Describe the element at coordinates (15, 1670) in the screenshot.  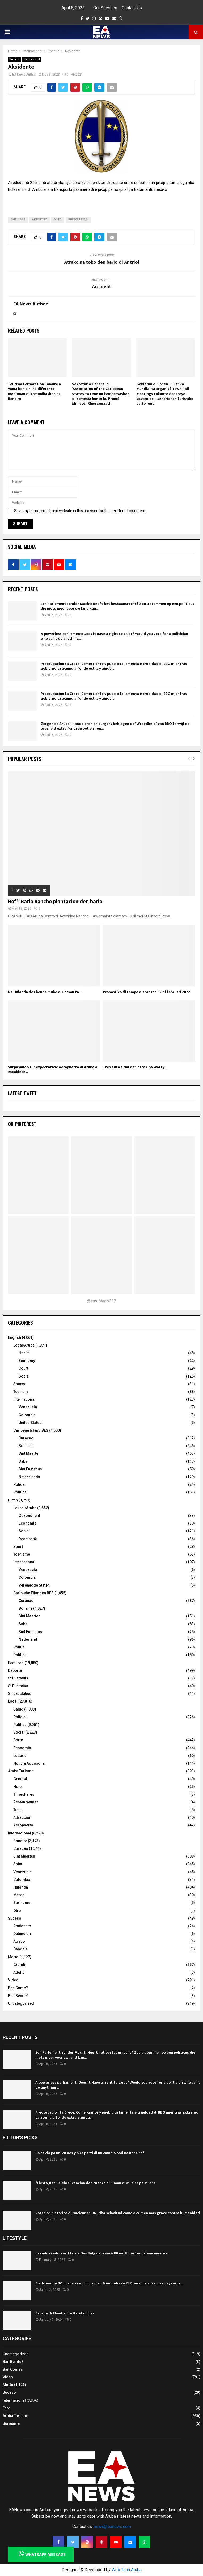
I see `Deporte` at that location.